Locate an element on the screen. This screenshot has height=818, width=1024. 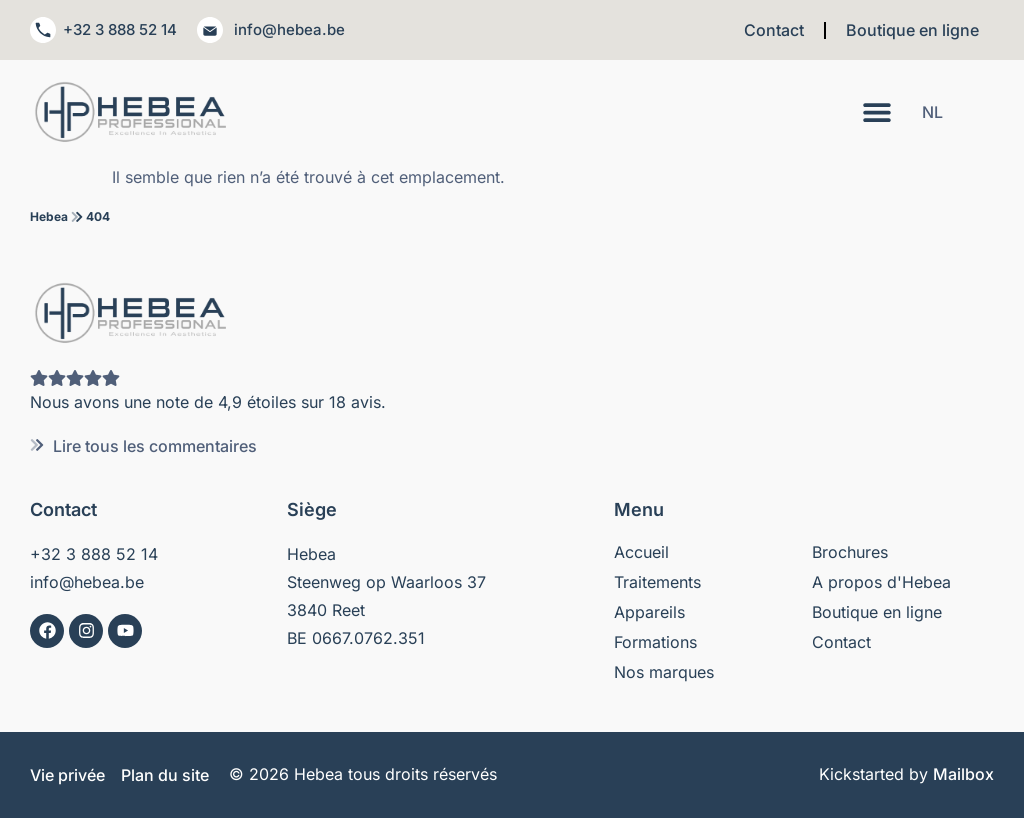
Boutique en ligne is located at coordinates (912, 30).